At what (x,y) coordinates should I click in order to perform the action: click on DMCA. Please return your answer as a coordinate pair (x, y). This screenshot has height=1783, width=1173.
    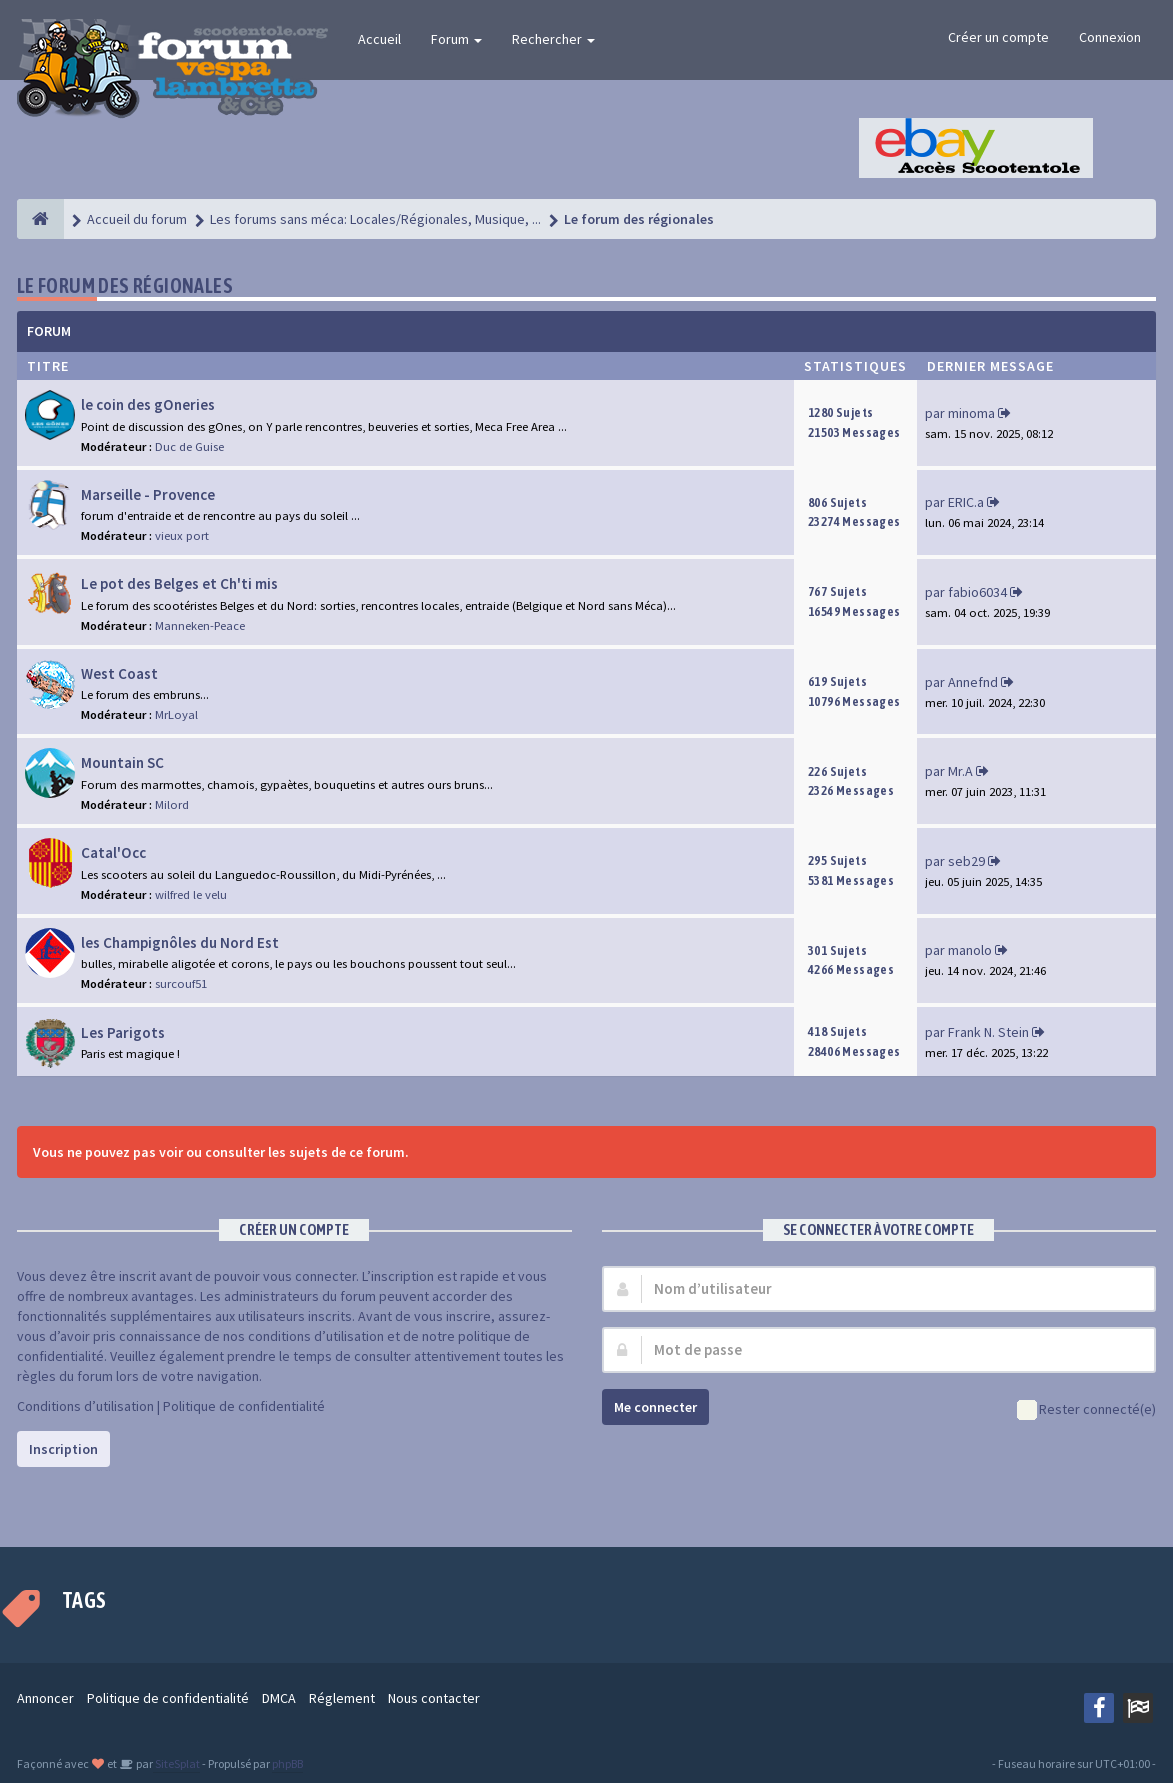
    Looking at the image, I should click on (279, 1698).